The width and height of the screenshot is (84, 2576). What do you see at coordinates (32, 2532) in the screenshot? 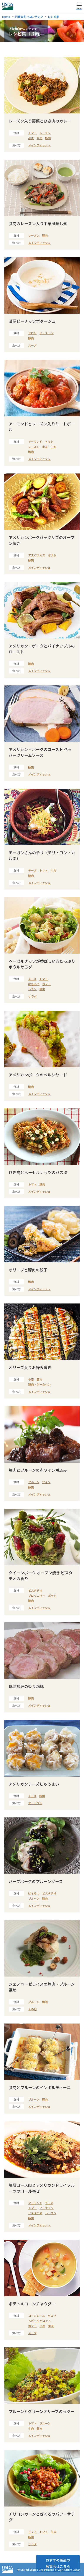
I see `ざくろ` at bounding box center [32, 2532].